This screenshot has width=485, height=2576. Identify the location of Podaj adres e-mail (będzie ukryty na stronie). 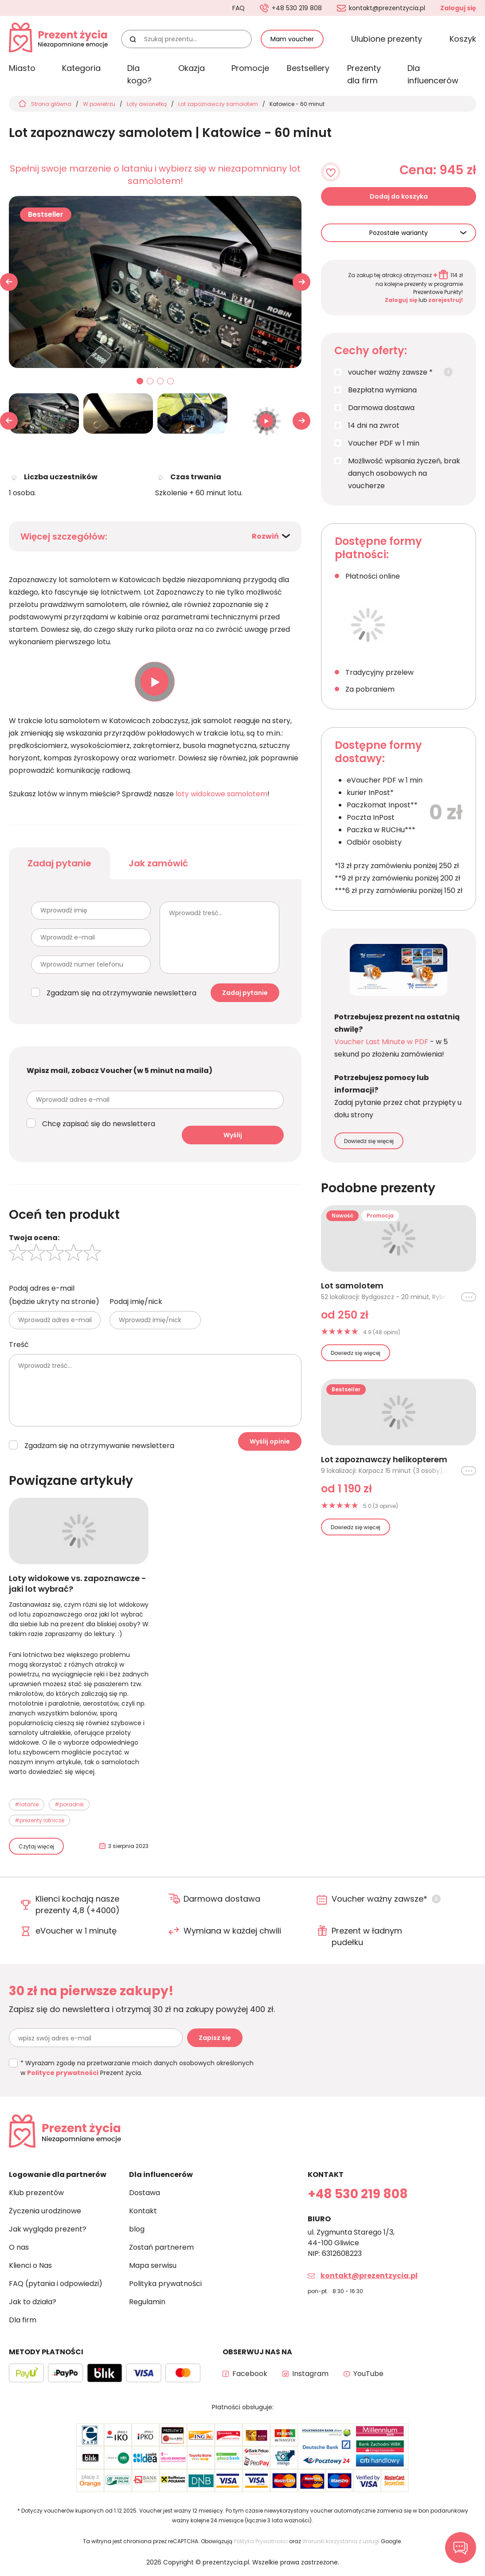
(54, 1295).